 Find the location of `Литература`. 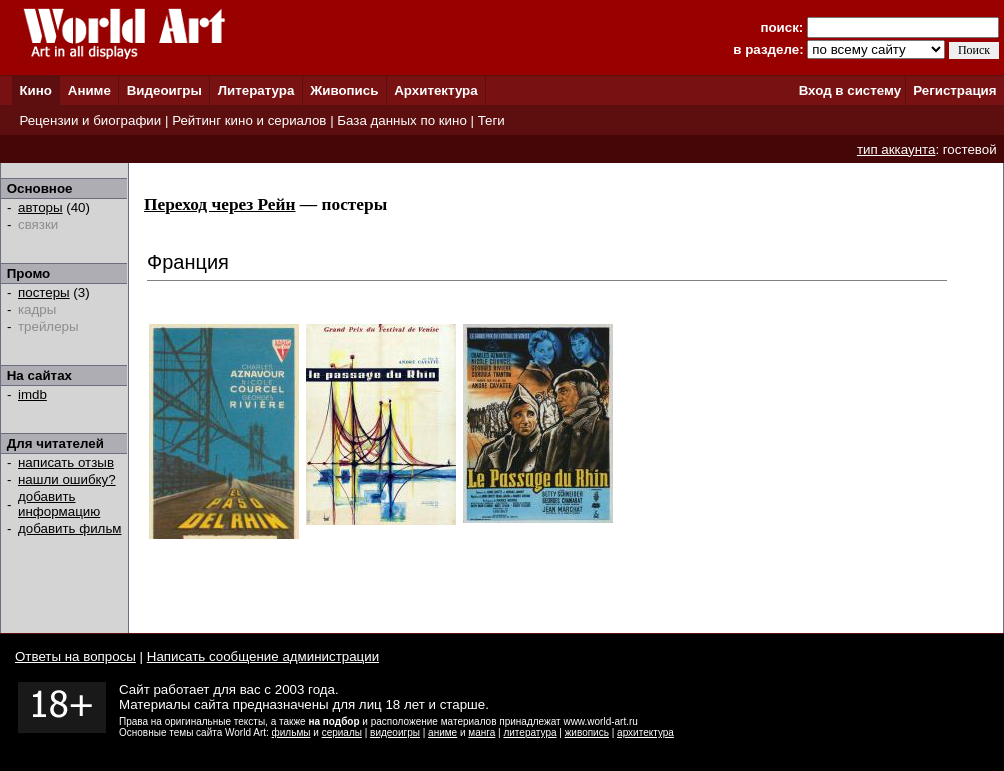

Литература is located at coordinates (256, 90).